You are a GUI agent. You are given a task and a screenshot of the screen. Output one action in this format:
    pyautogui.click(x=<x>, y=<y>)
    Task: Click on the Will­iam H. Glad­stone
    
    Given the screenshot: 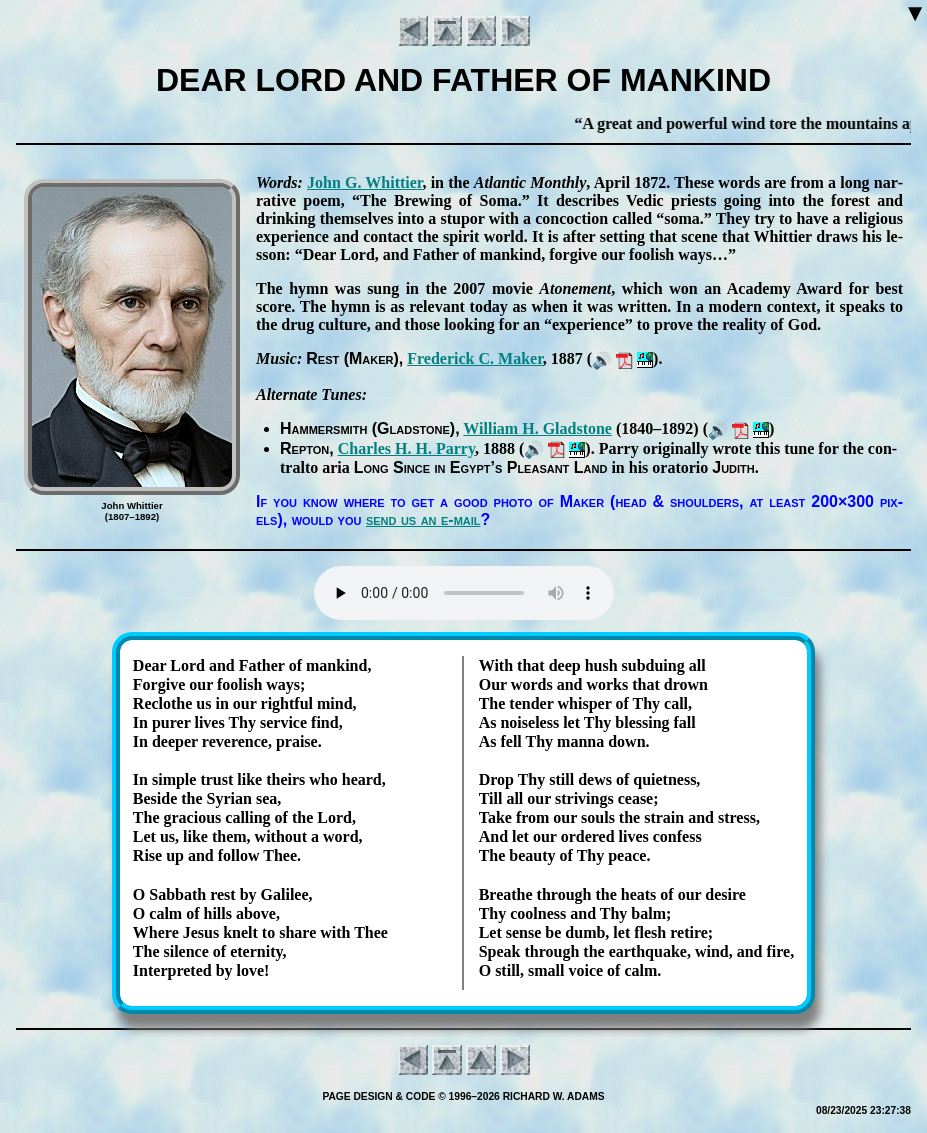 What is the action you would take?
    pyautogui.click(x=537, y=428)
    